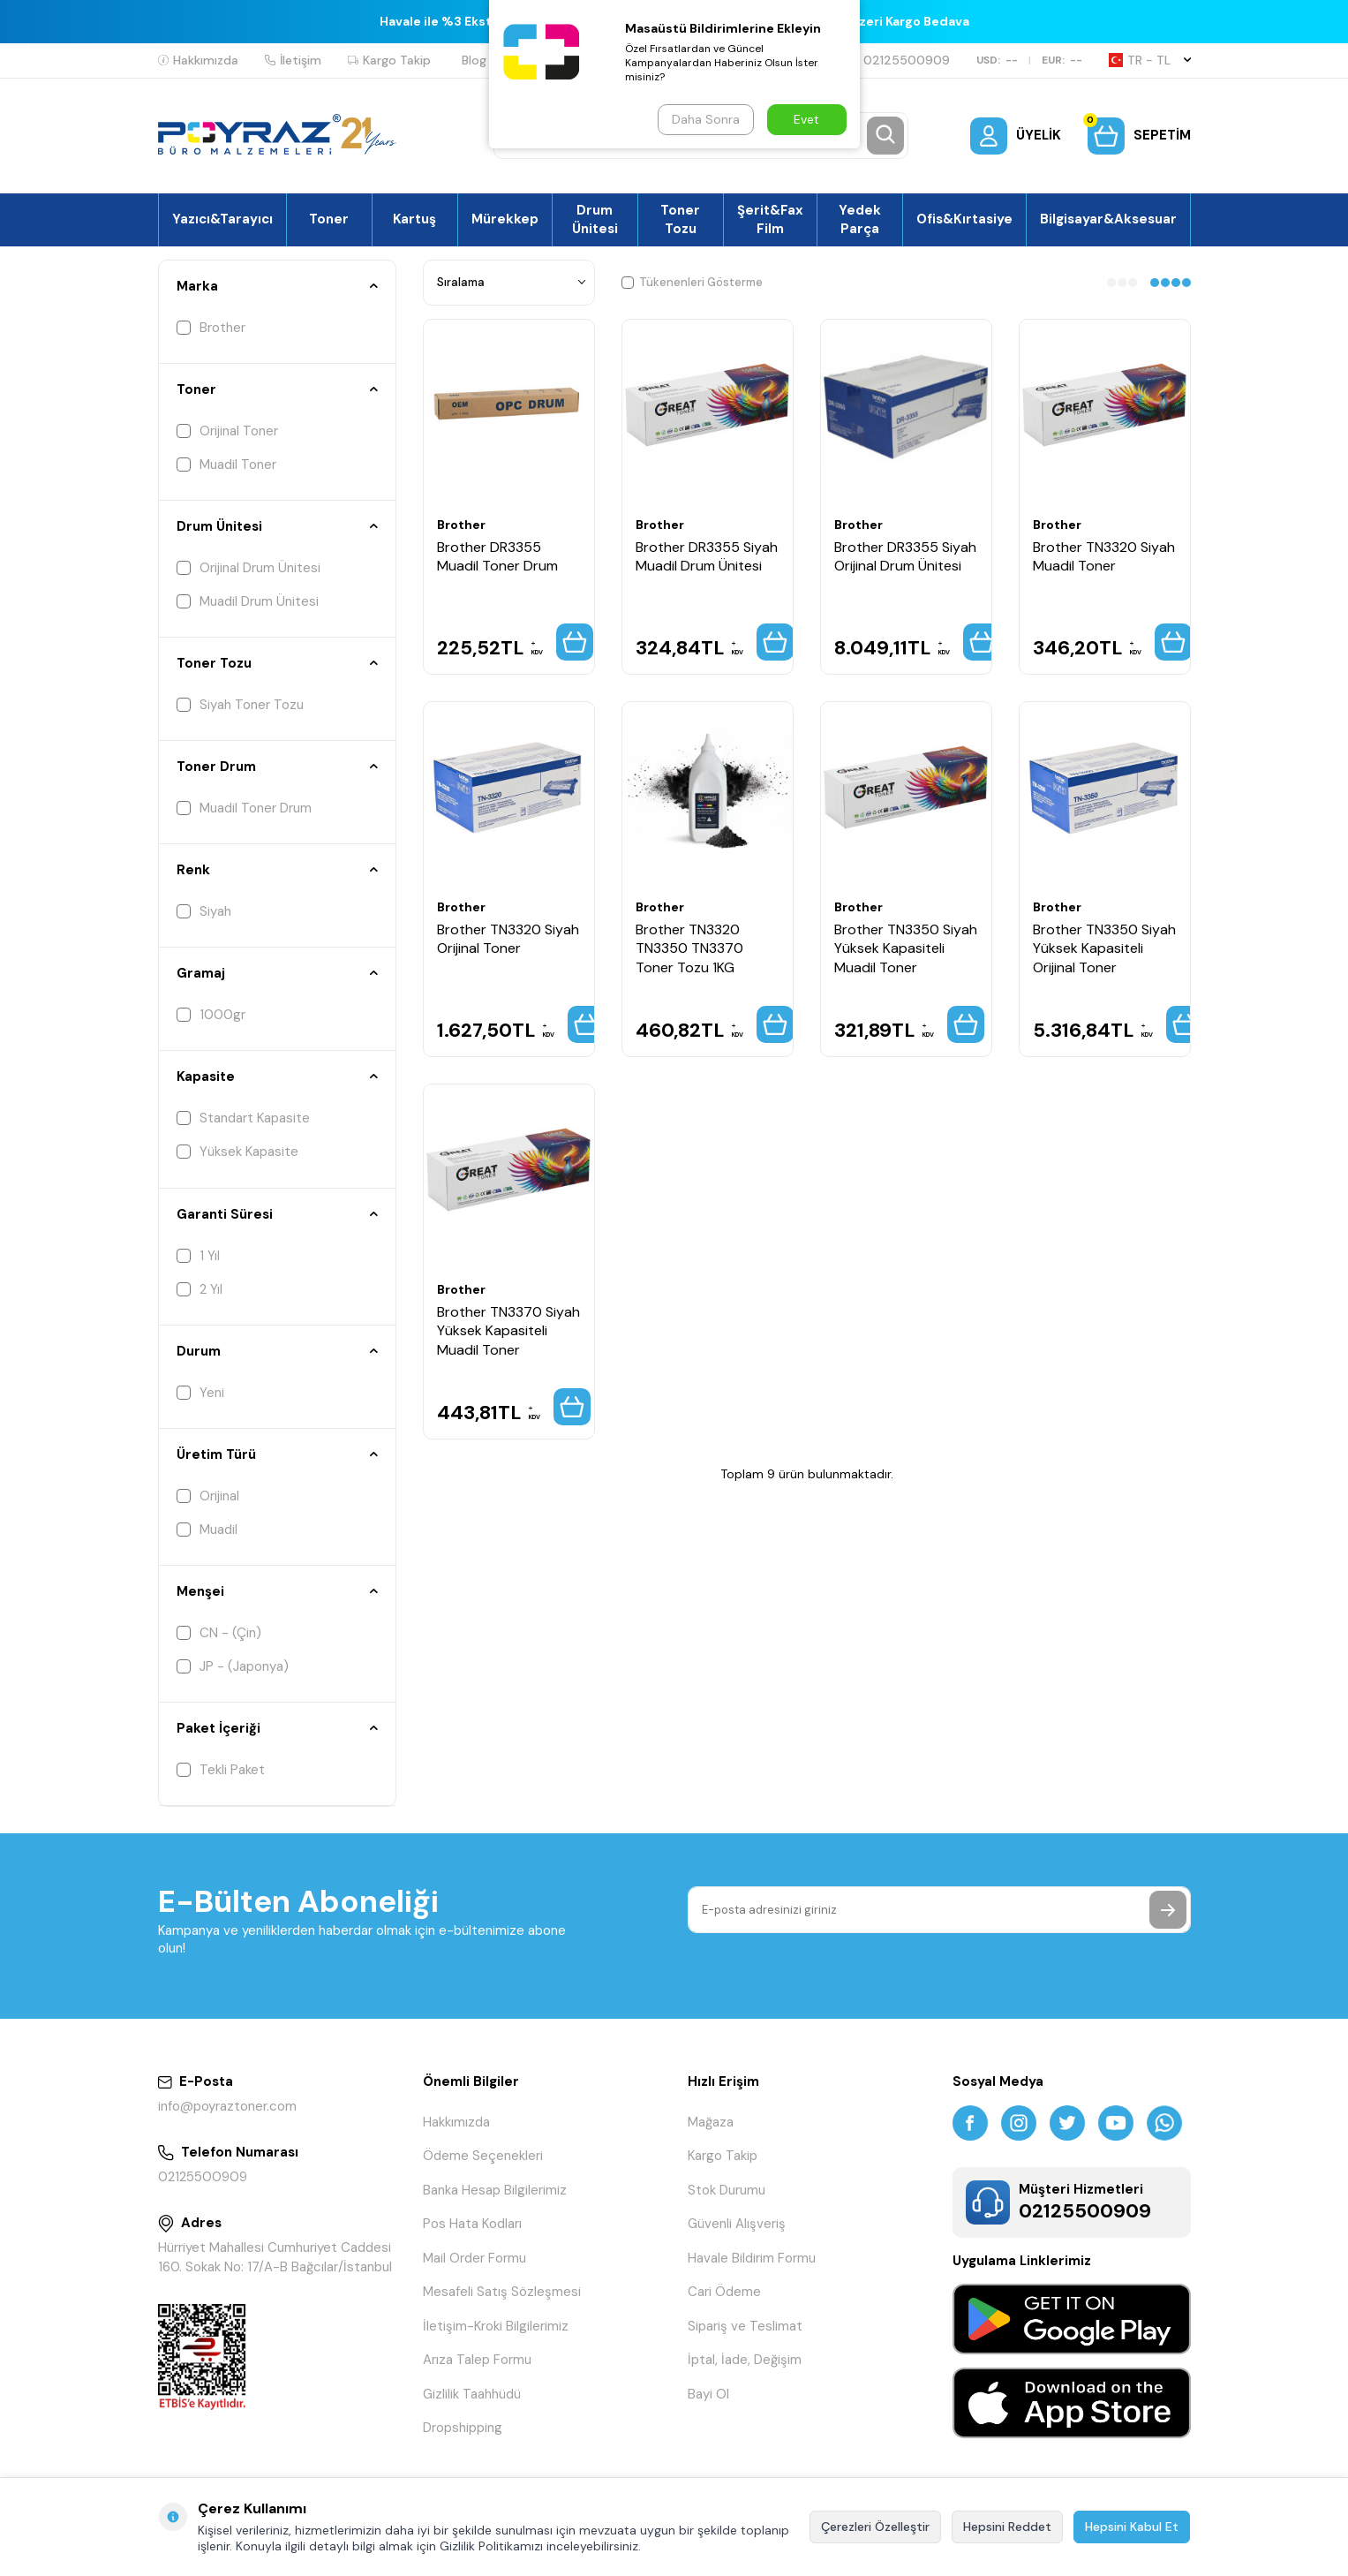 Image resolution: width=1348 pixels, height=2576 pixels. What do you see at coordinates (208, 1496) in the screenshot?
I see `Orijinal` at bounding box center [208, 1496].